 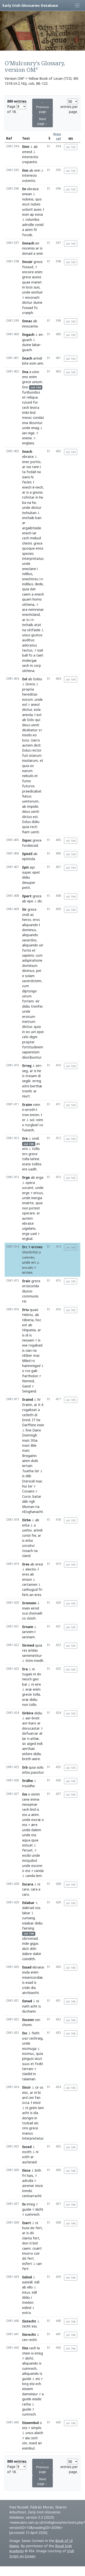 I want to click on alaich, so click(x=38, y=2432).